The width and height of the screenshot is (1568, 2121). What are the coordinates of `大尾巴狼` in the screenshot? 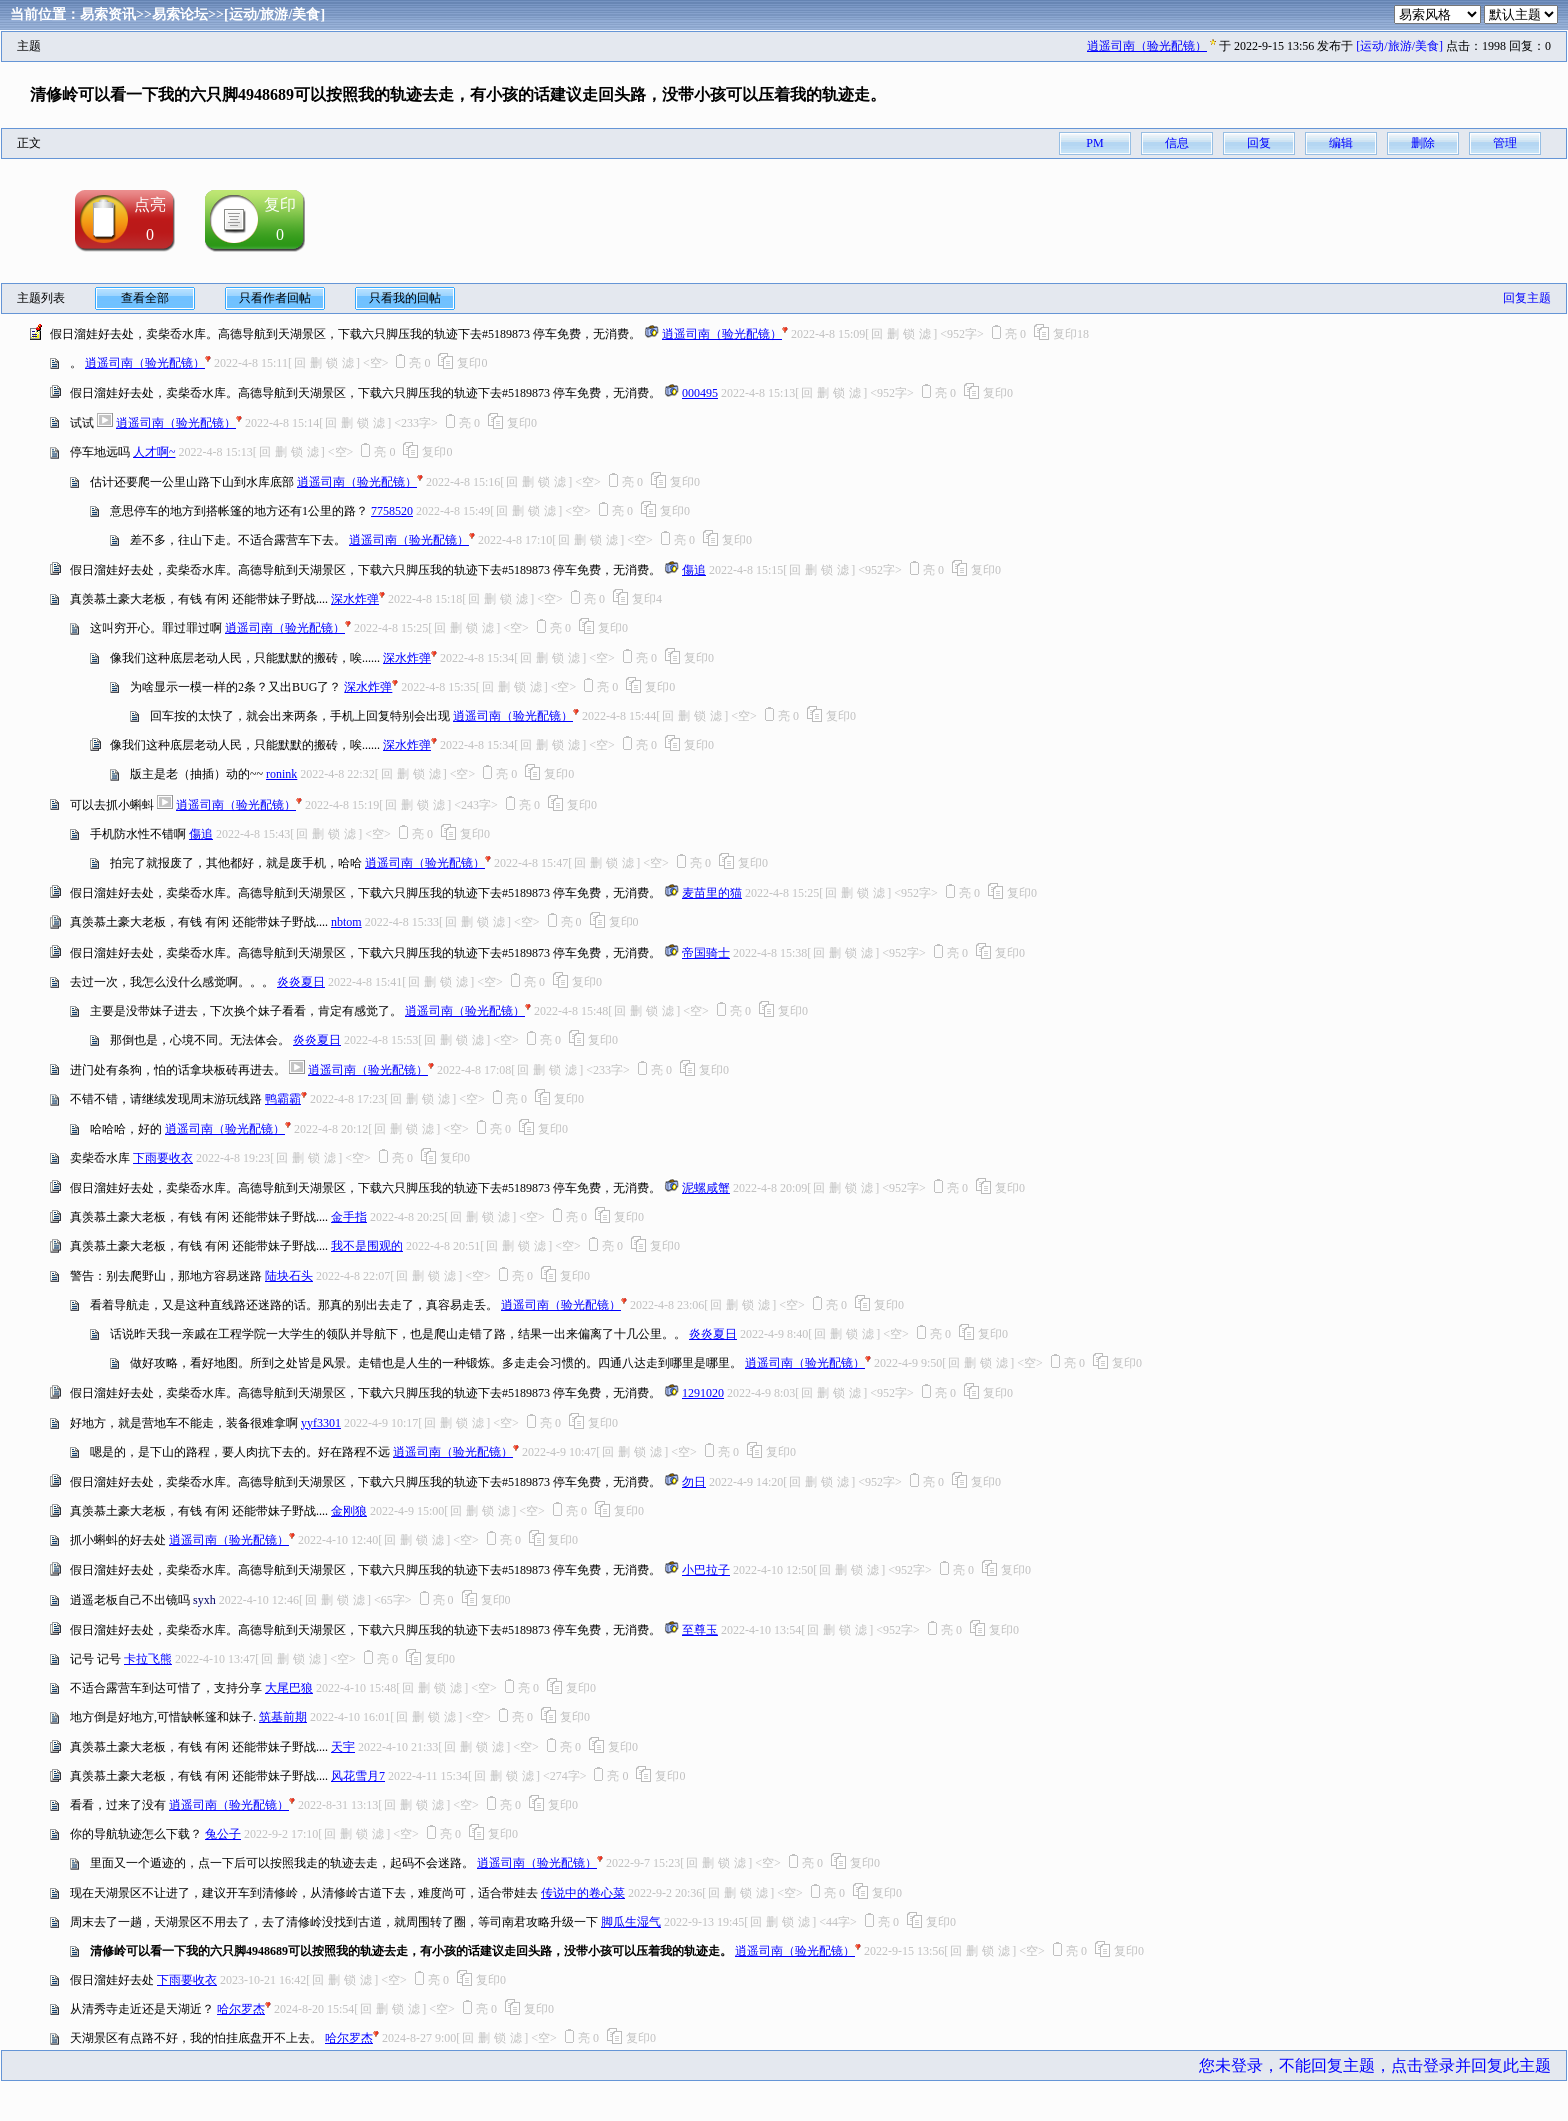 It's located at (289, 1688).